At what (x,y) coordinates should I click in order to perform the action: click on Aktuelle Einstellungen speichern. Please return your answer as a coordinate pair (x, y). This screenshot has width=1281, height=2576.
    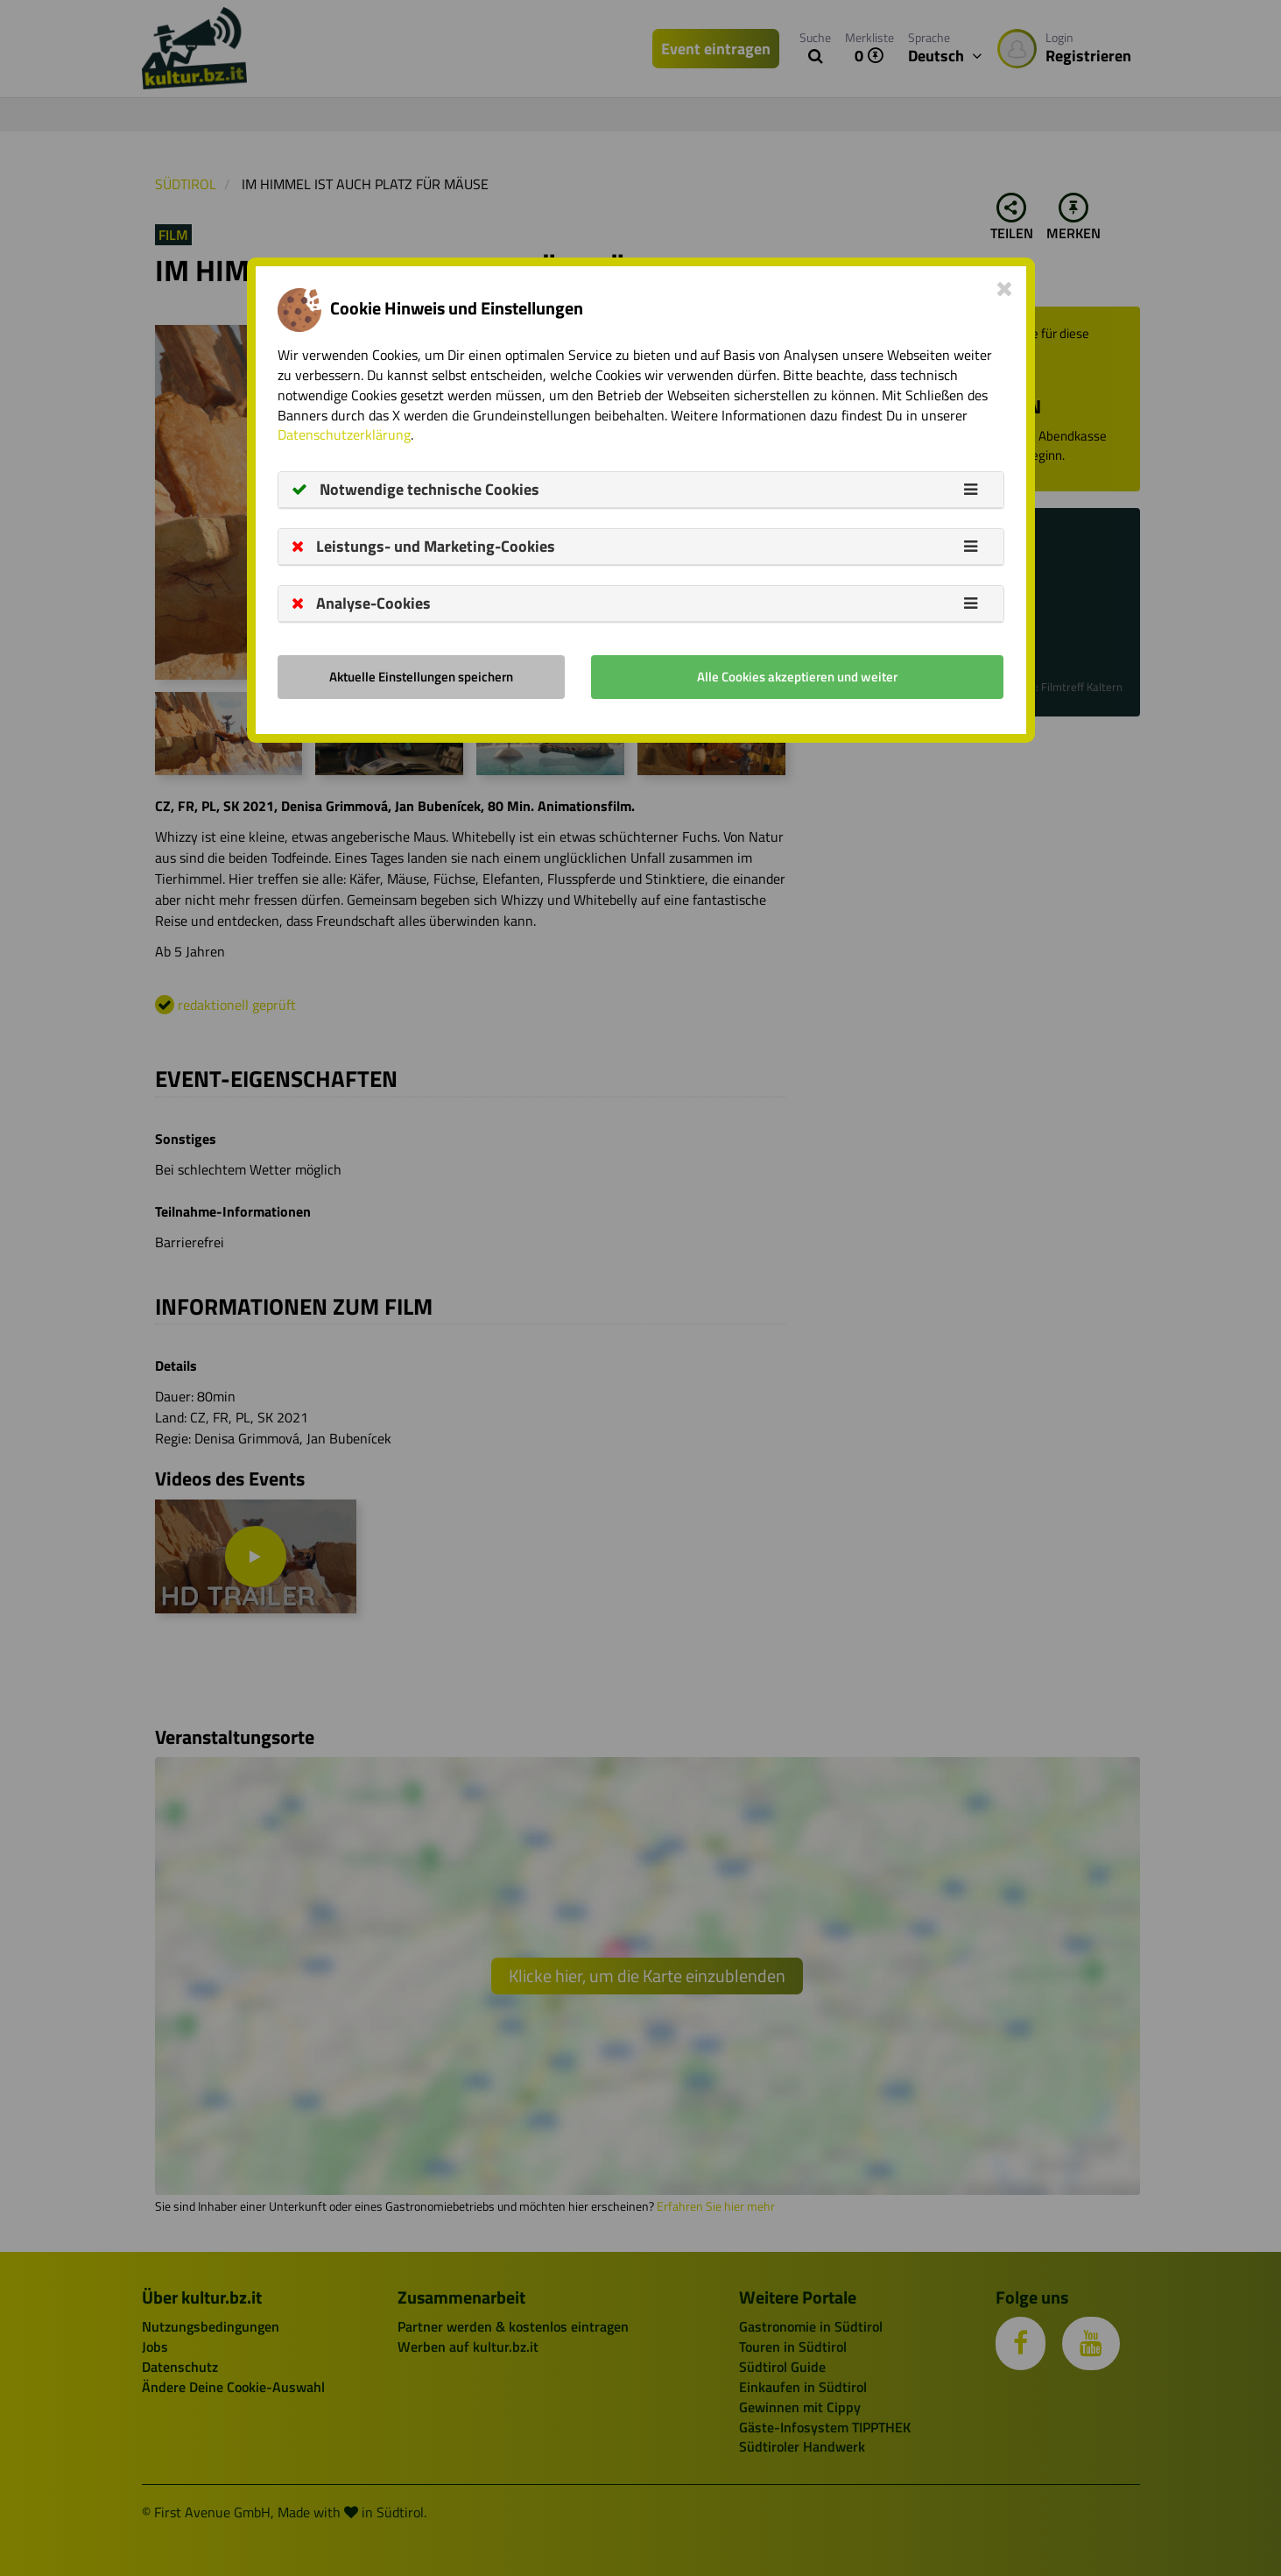
    Looking at the image, I should click on (421, 677).